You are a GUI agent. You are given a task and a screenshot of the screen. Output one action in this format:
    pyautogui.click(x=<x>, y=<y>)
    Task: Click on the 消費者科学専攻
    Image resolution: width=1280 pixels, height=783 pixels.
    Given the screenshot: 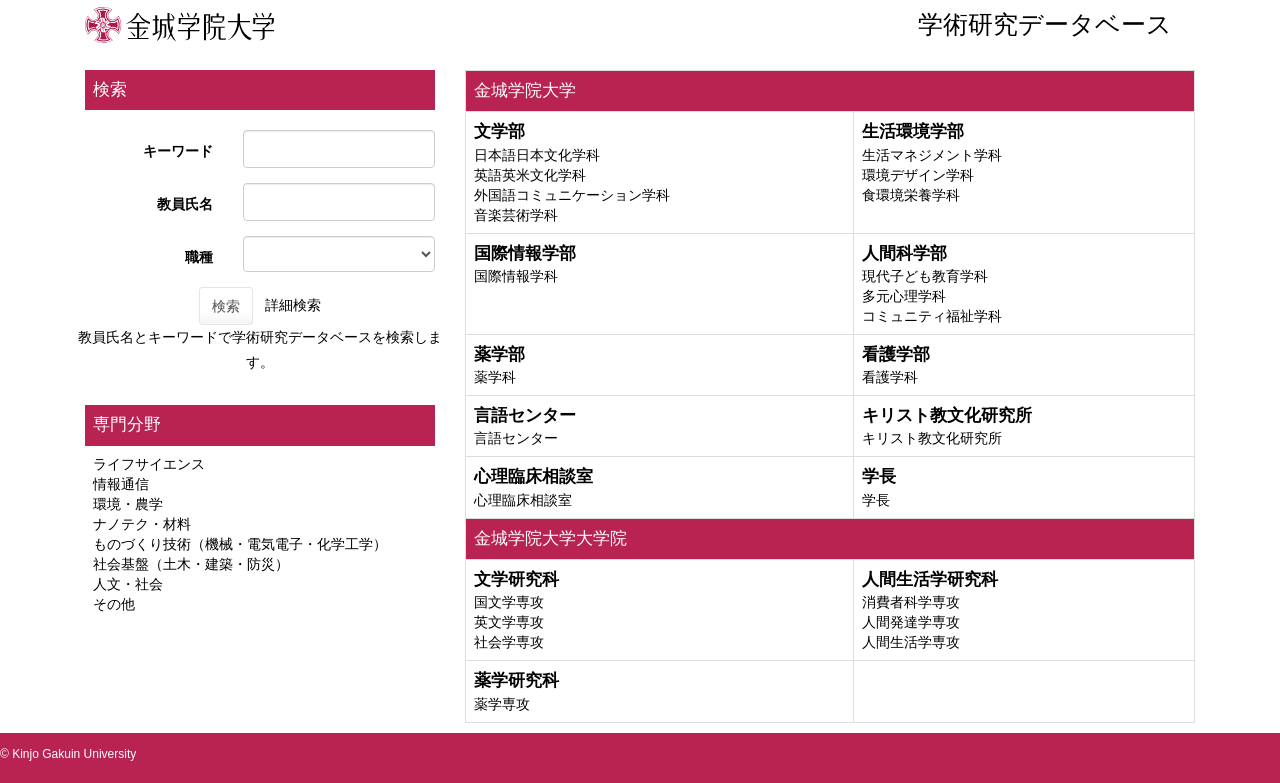 What is the action you would take?
    pyautogui.click(x=911, y=602)
    